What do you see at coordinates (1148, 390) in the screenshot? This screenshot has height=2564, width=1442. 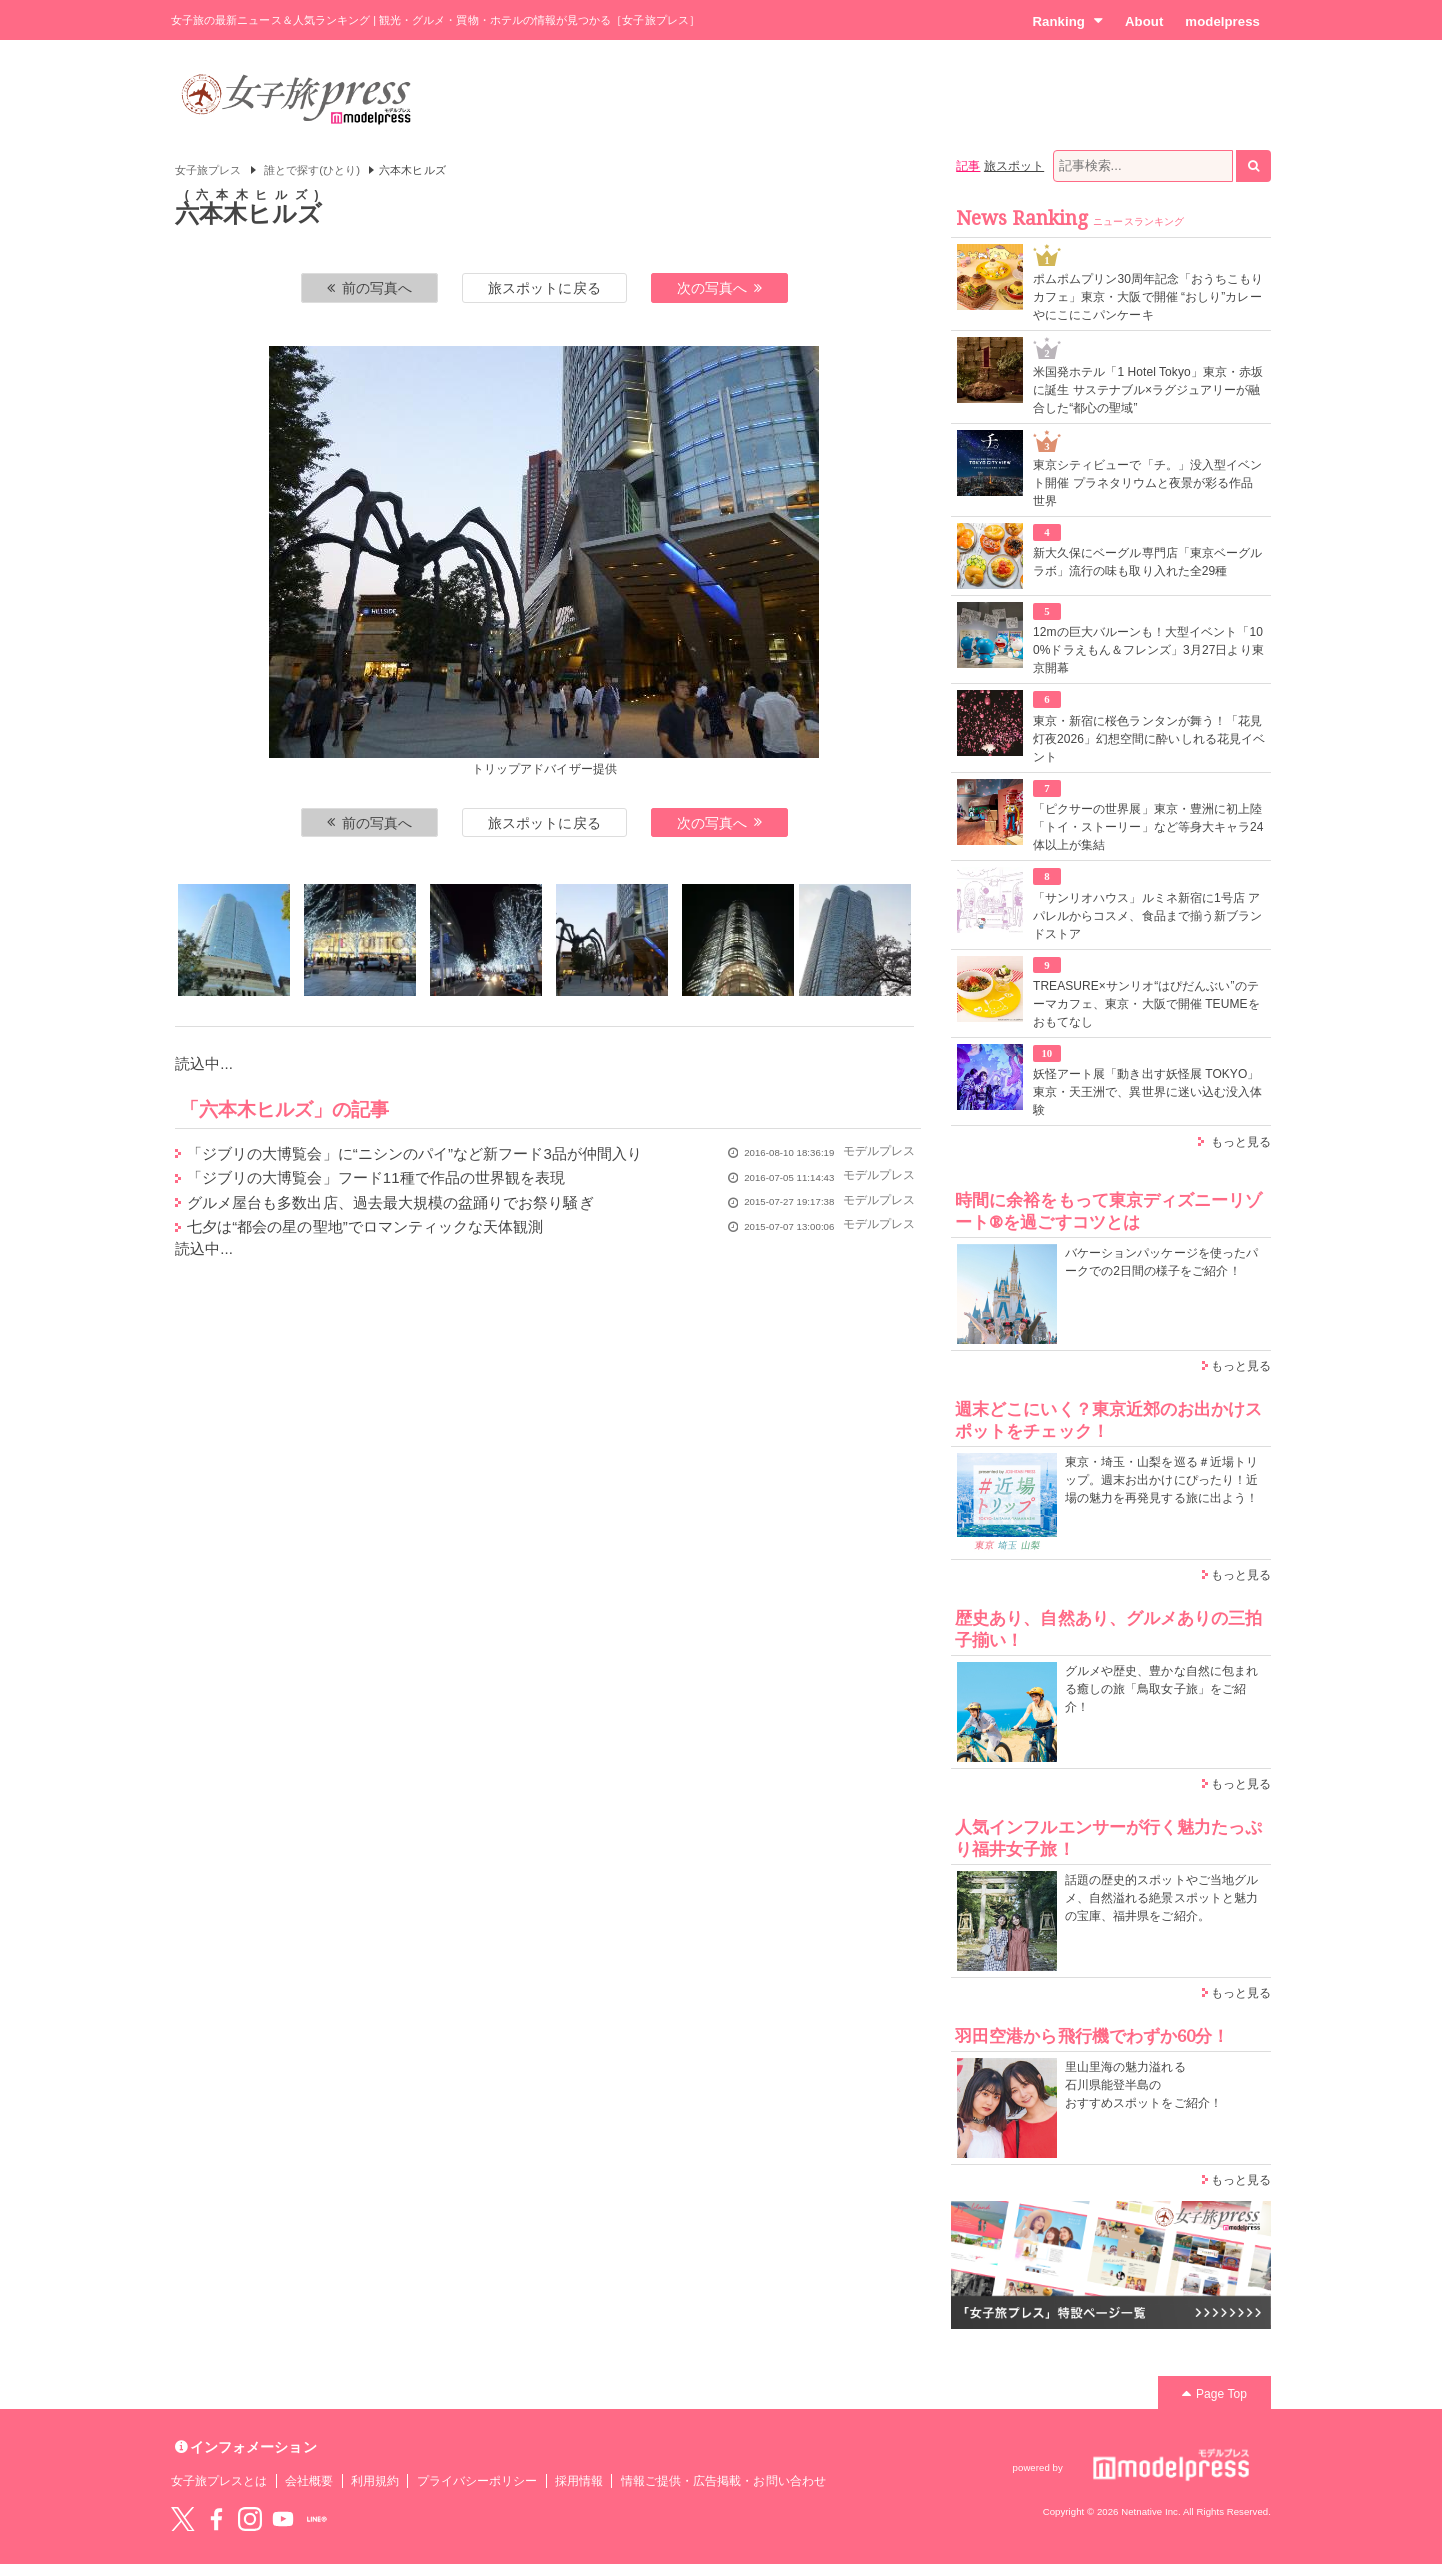 I see `米国発ホテル「1 Hotel Tokyo」東京・赤坂に誕生 サステナブル×ラグジュアリーが融合した“都心の聖域”` at bounding box center [1148, 390].